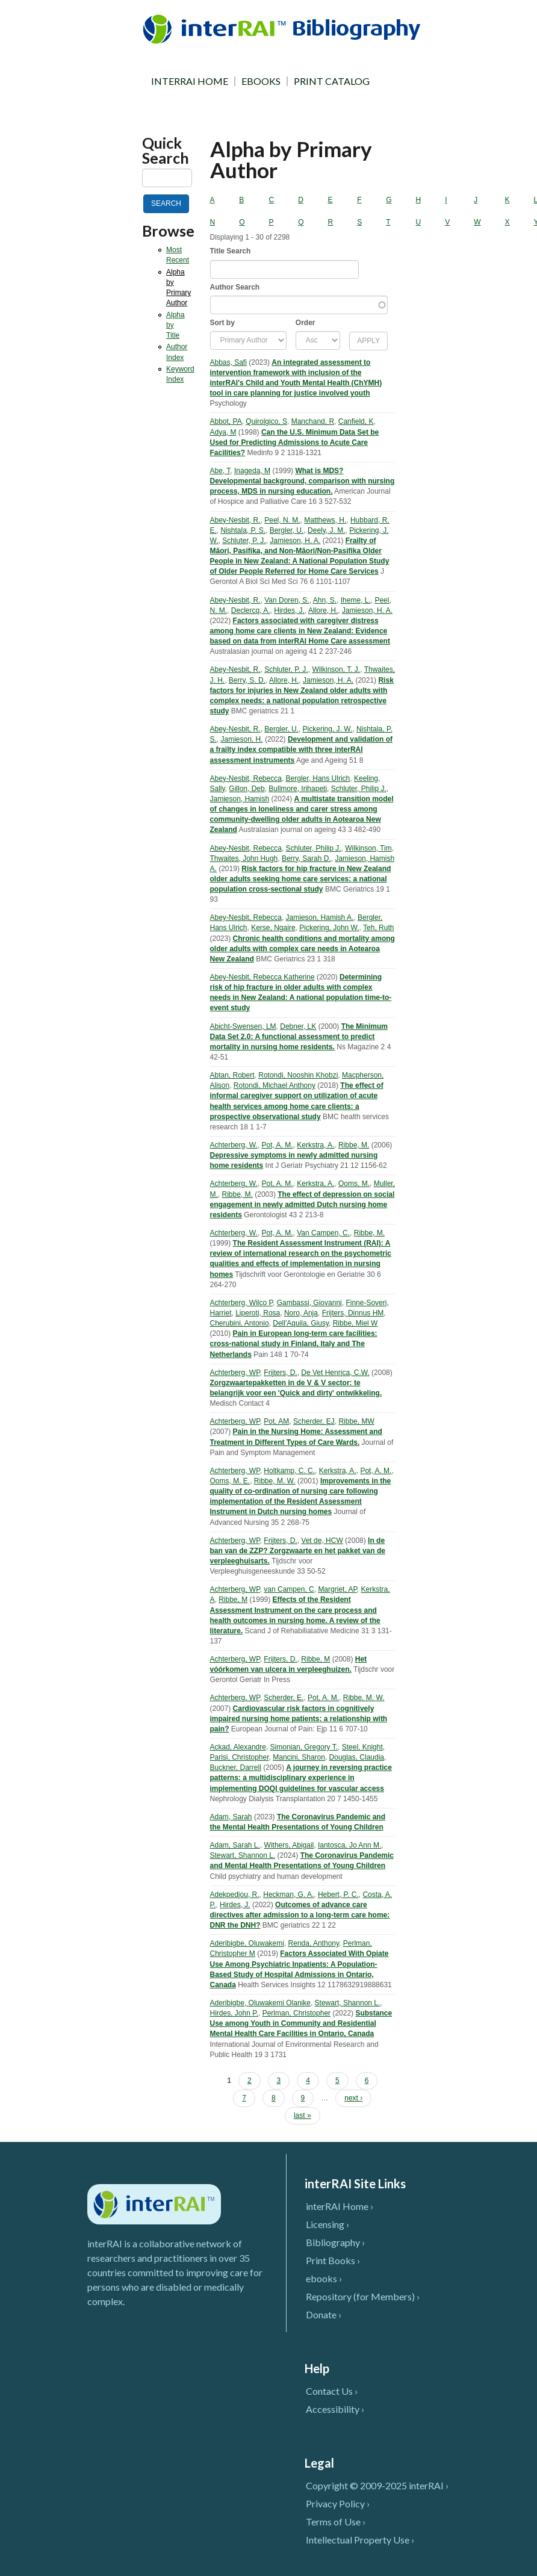  I want to click on Kerkstra, A., so click(315, 1145).